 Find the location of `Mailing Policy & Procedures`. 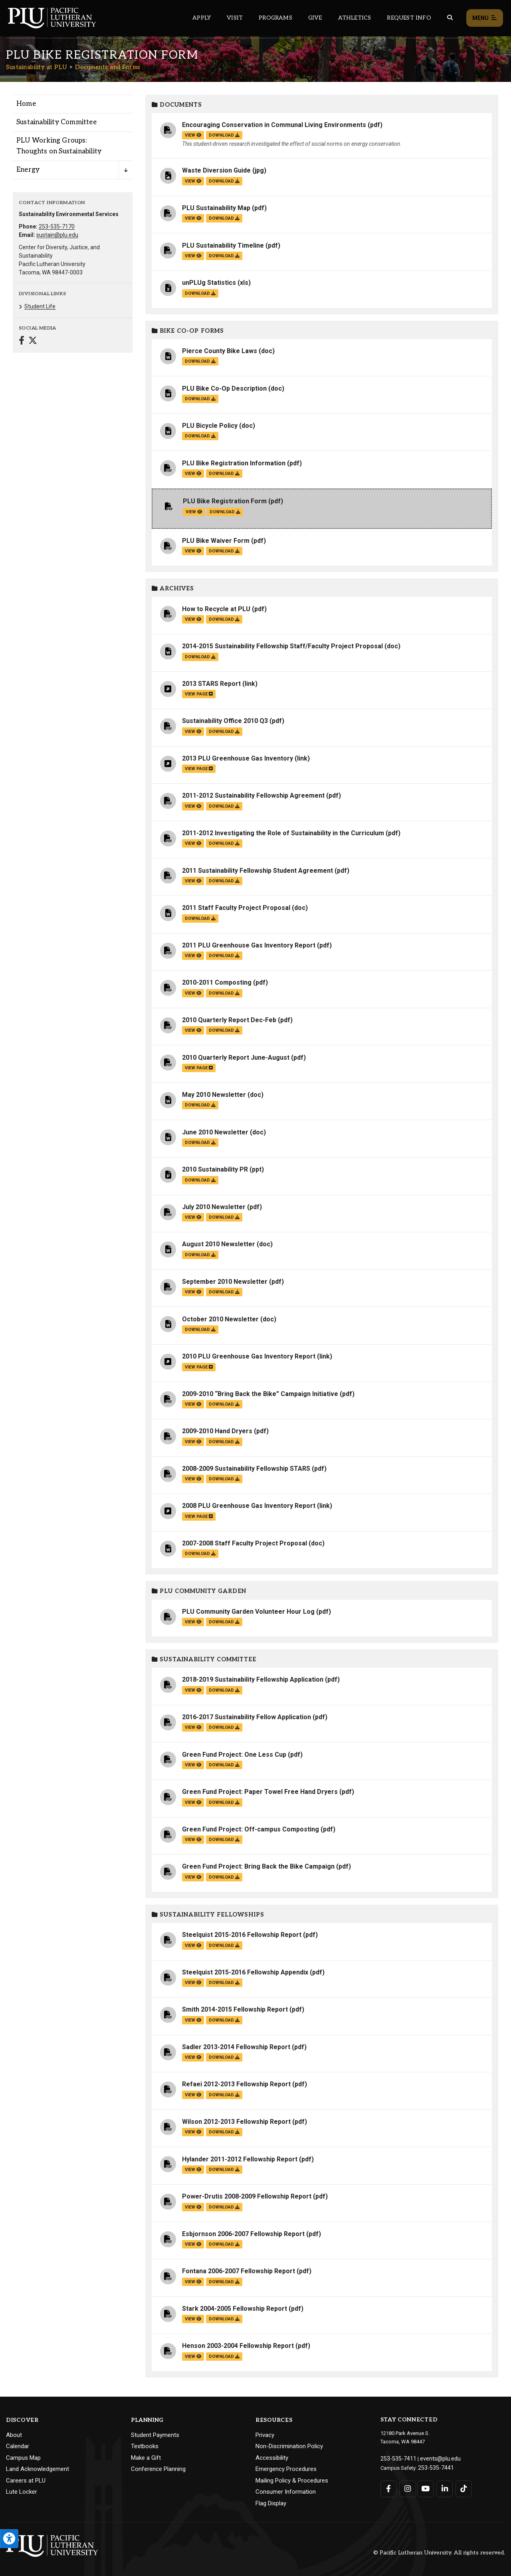

Mailing Policy & Procedures is located at coordinates (292, 2480).